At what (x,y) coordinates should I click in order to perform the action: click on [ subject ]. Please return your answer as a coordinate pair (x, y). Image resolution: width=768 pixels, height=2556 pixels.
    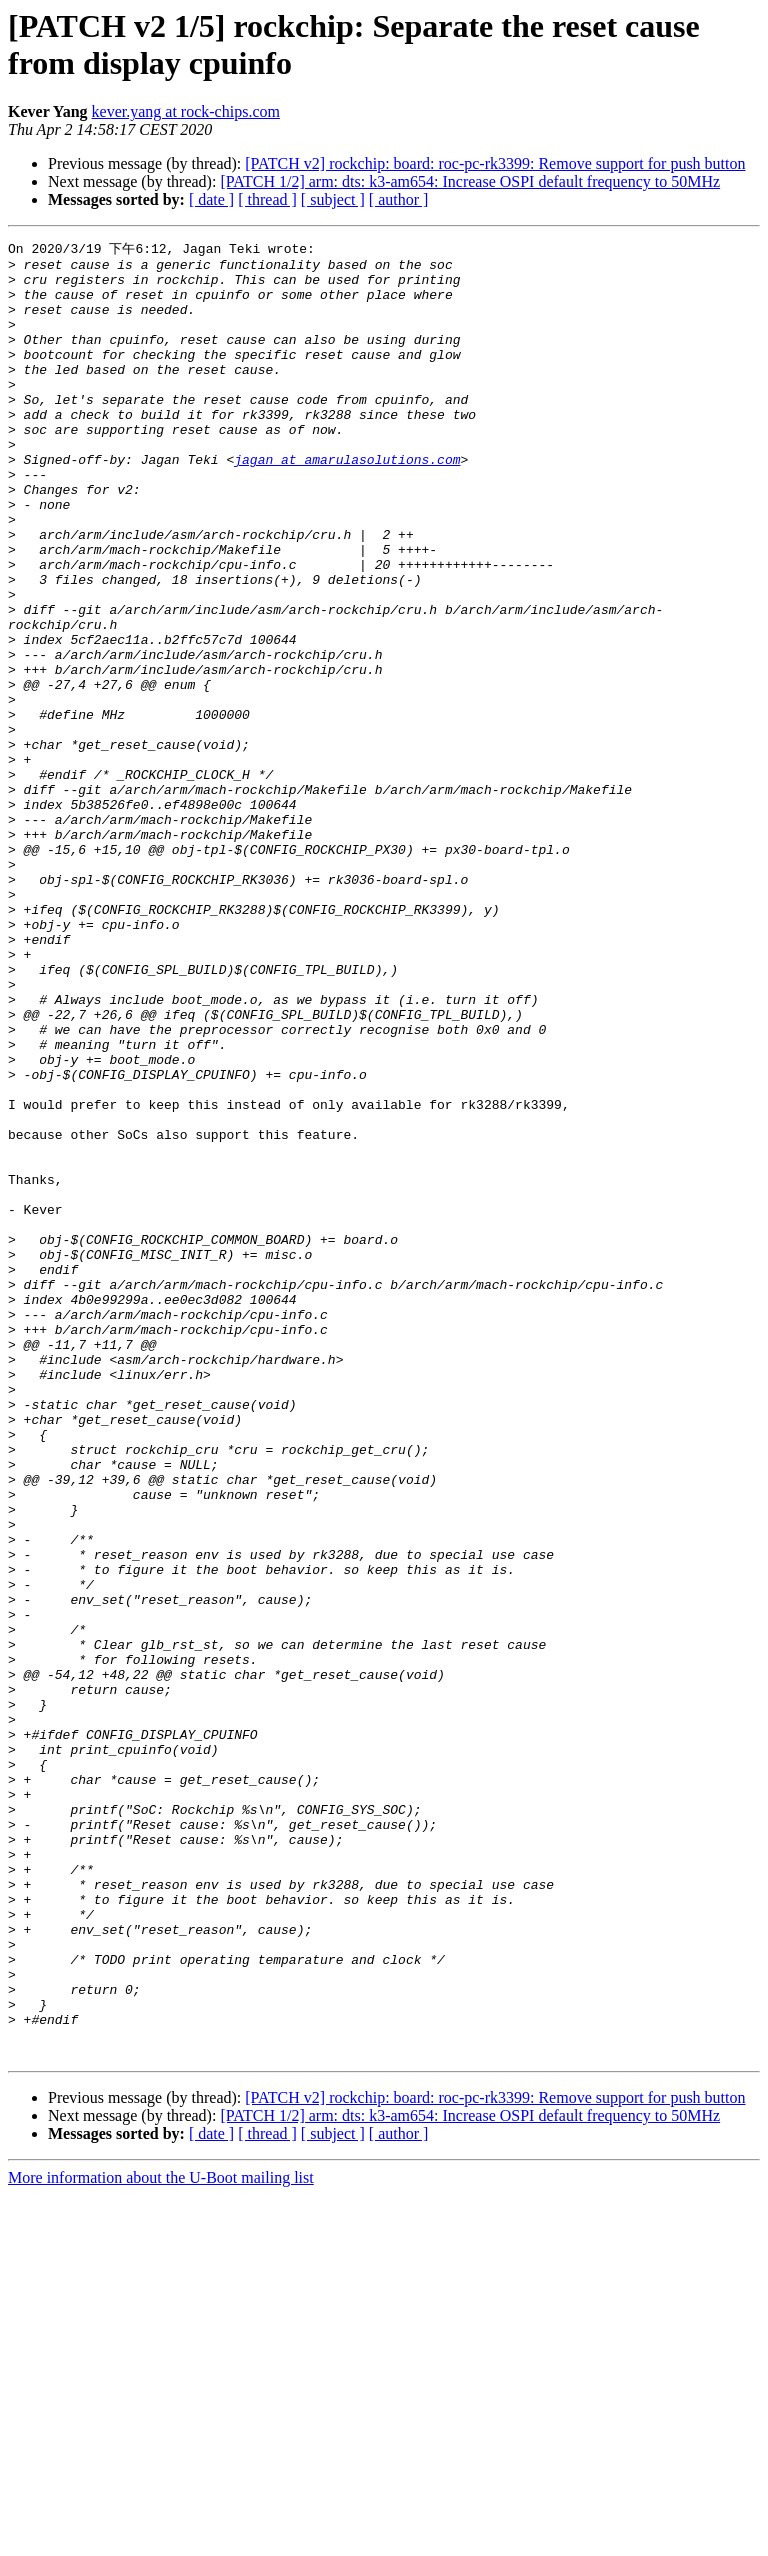
    Looking at the image, I should click on (333, 199).